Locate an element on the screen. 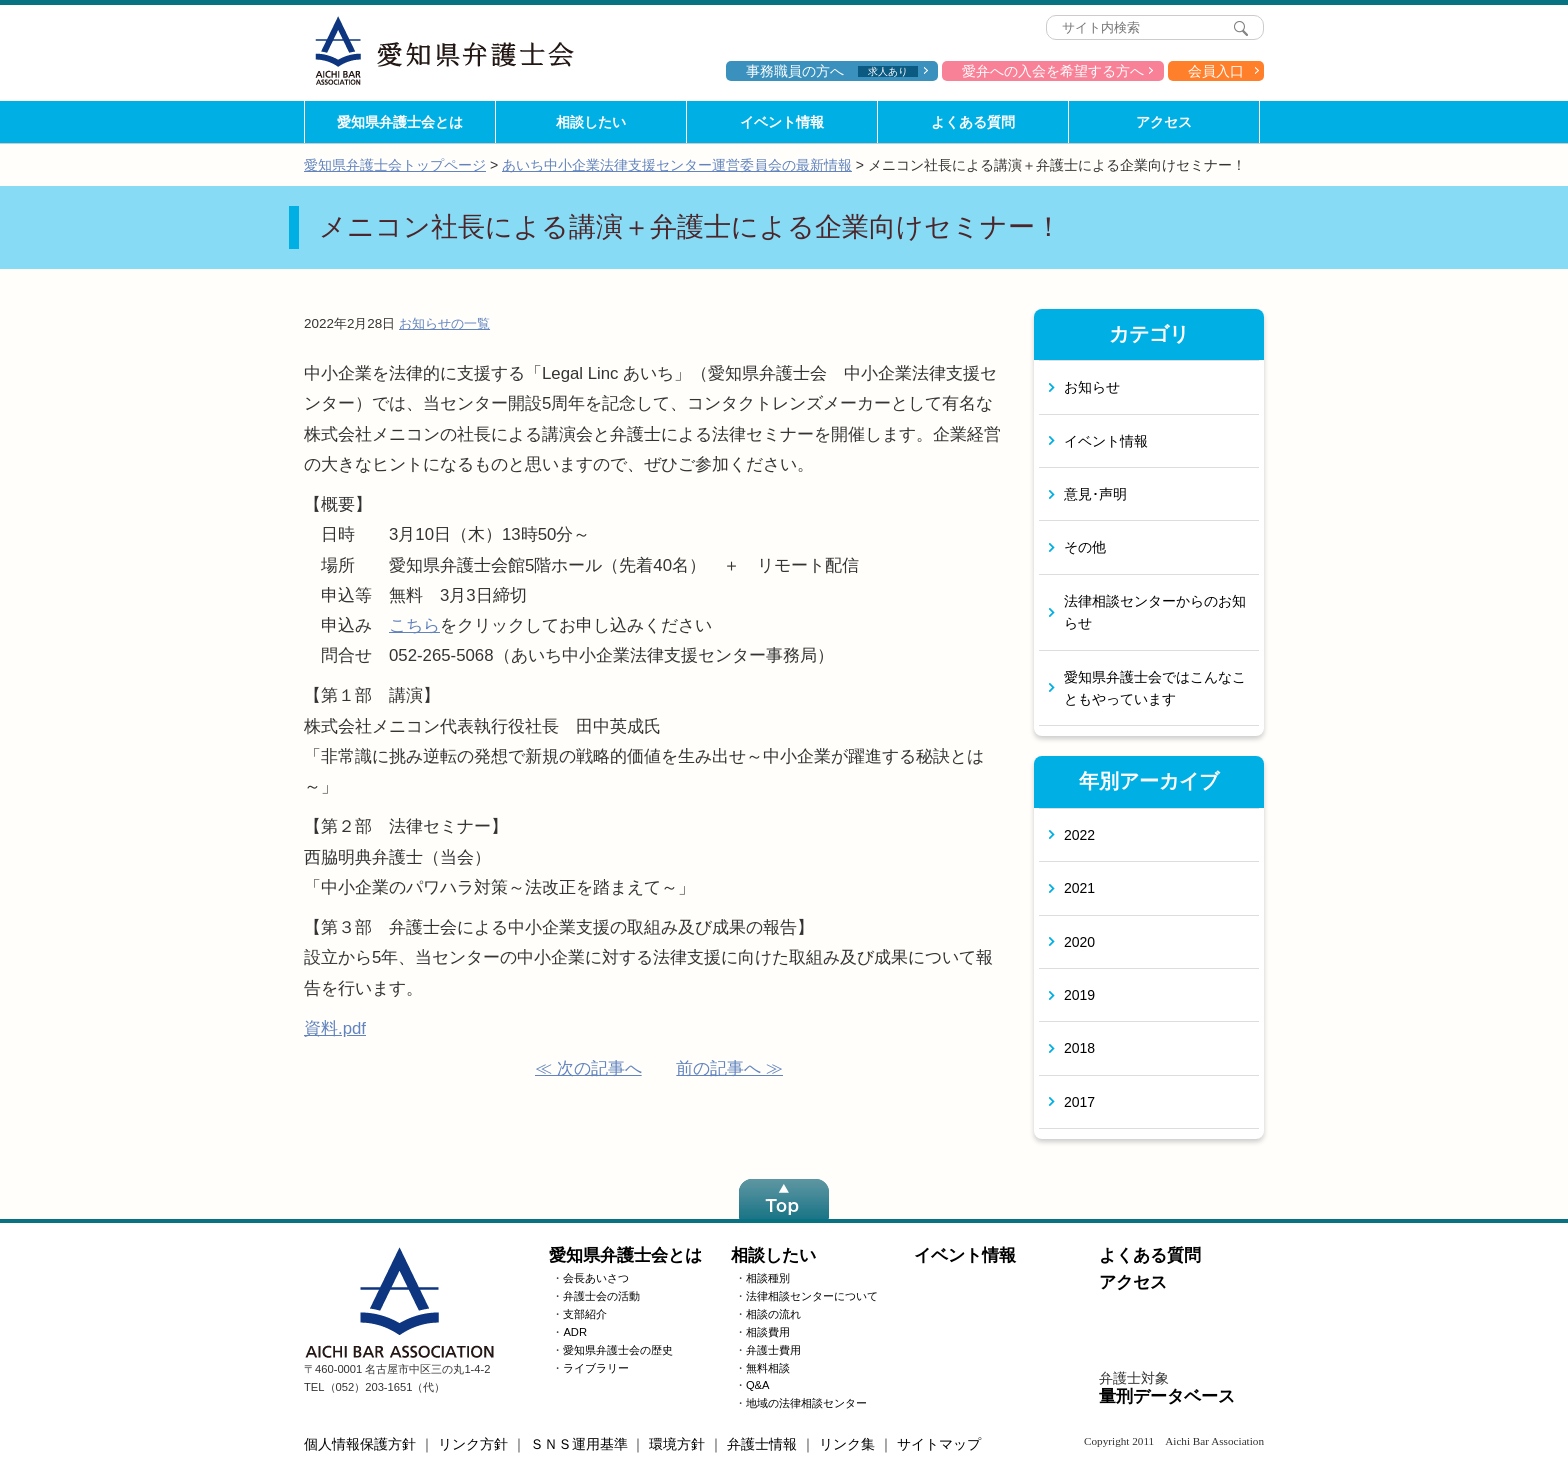  相談したい is located at coordinates (591, 122).